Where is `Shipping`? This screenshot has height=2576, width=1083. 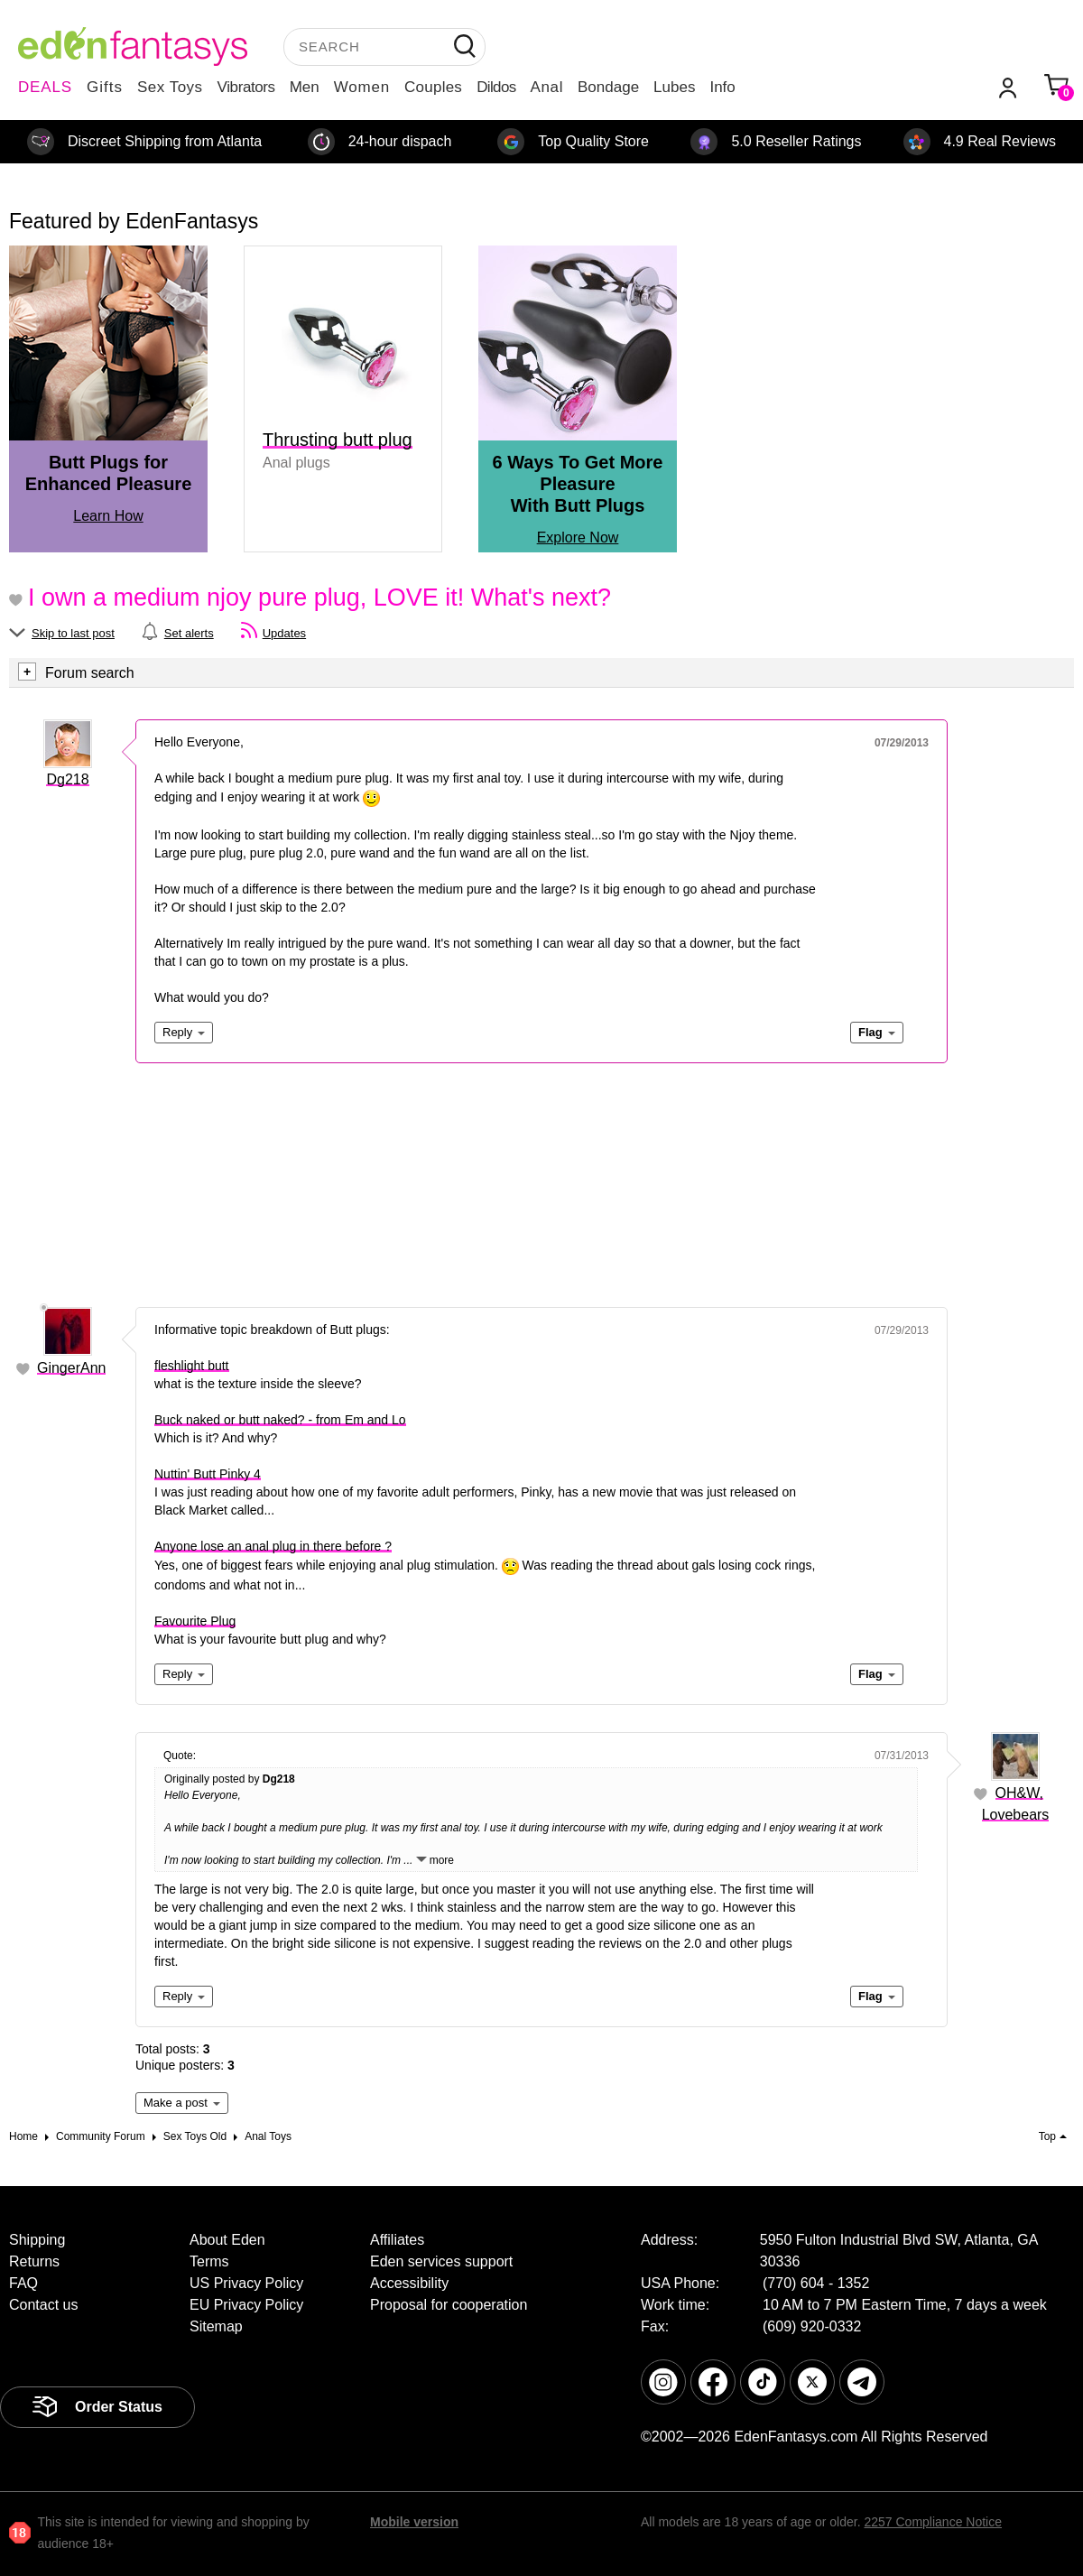 Shipping is located at coordinates (37, 2239).